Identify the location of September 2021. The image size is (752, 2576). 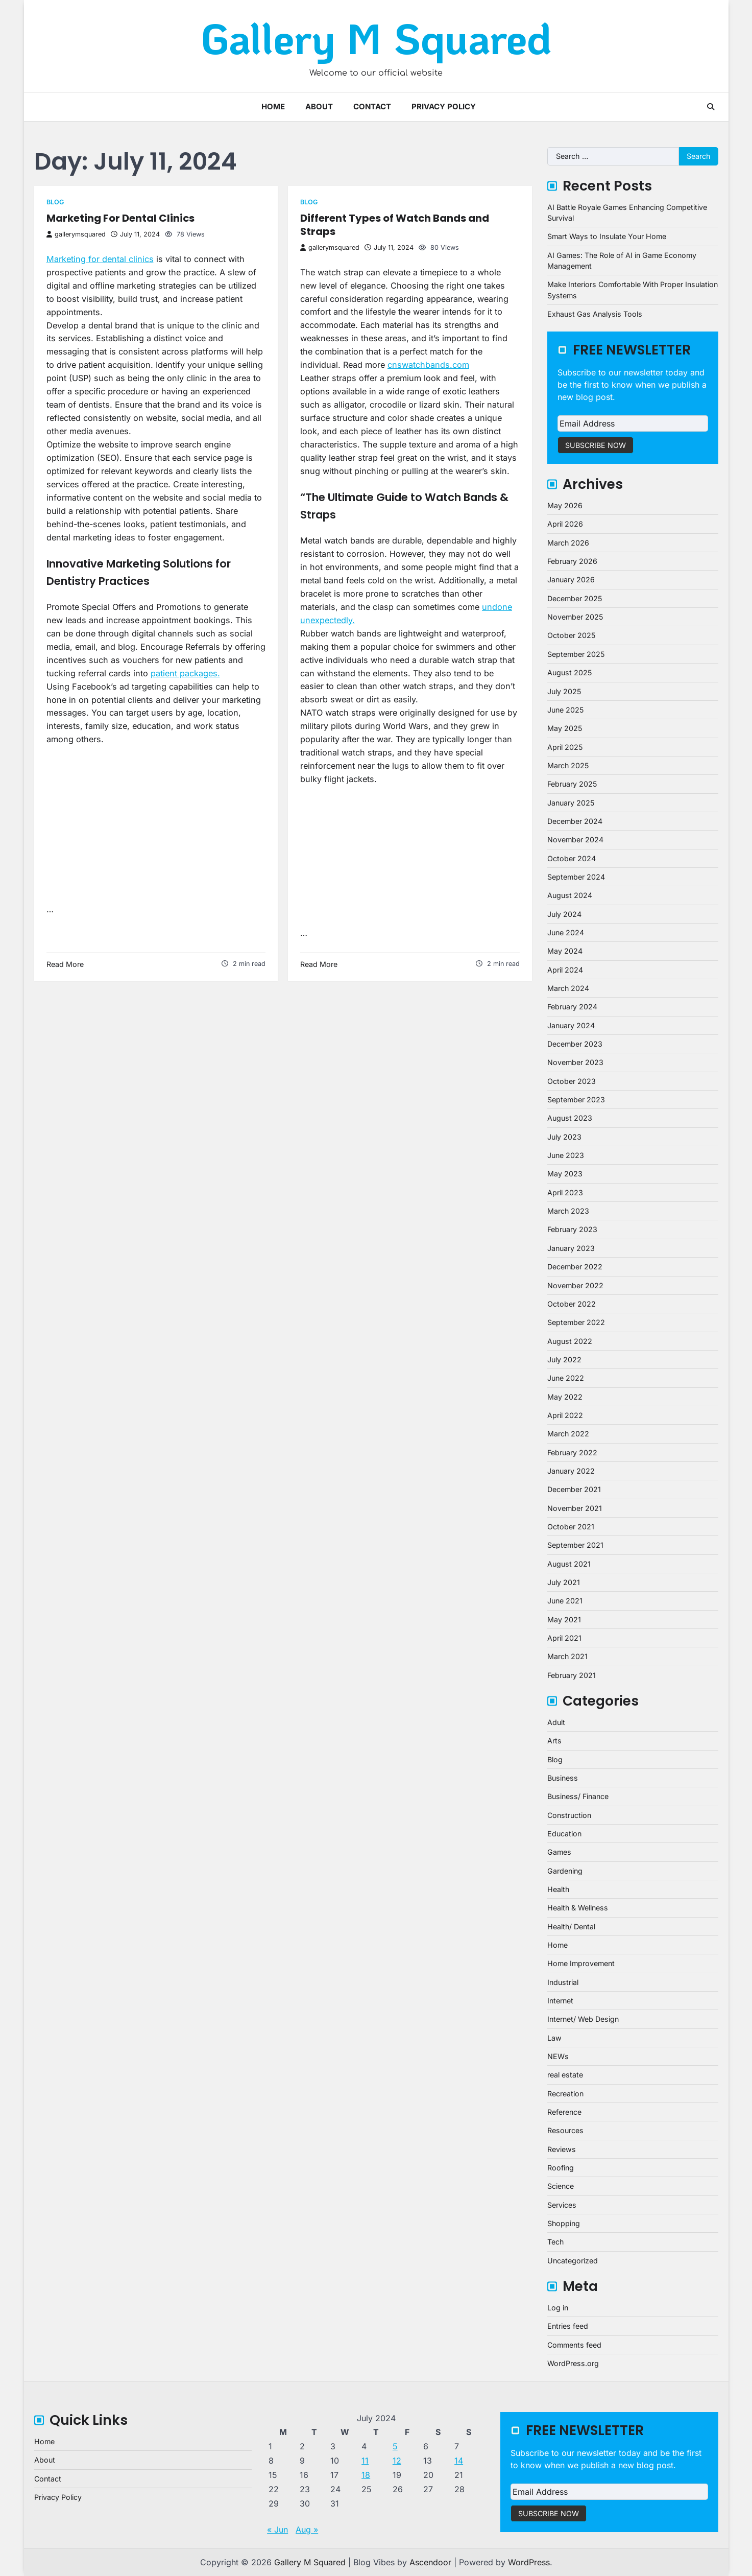
(575, 1545).